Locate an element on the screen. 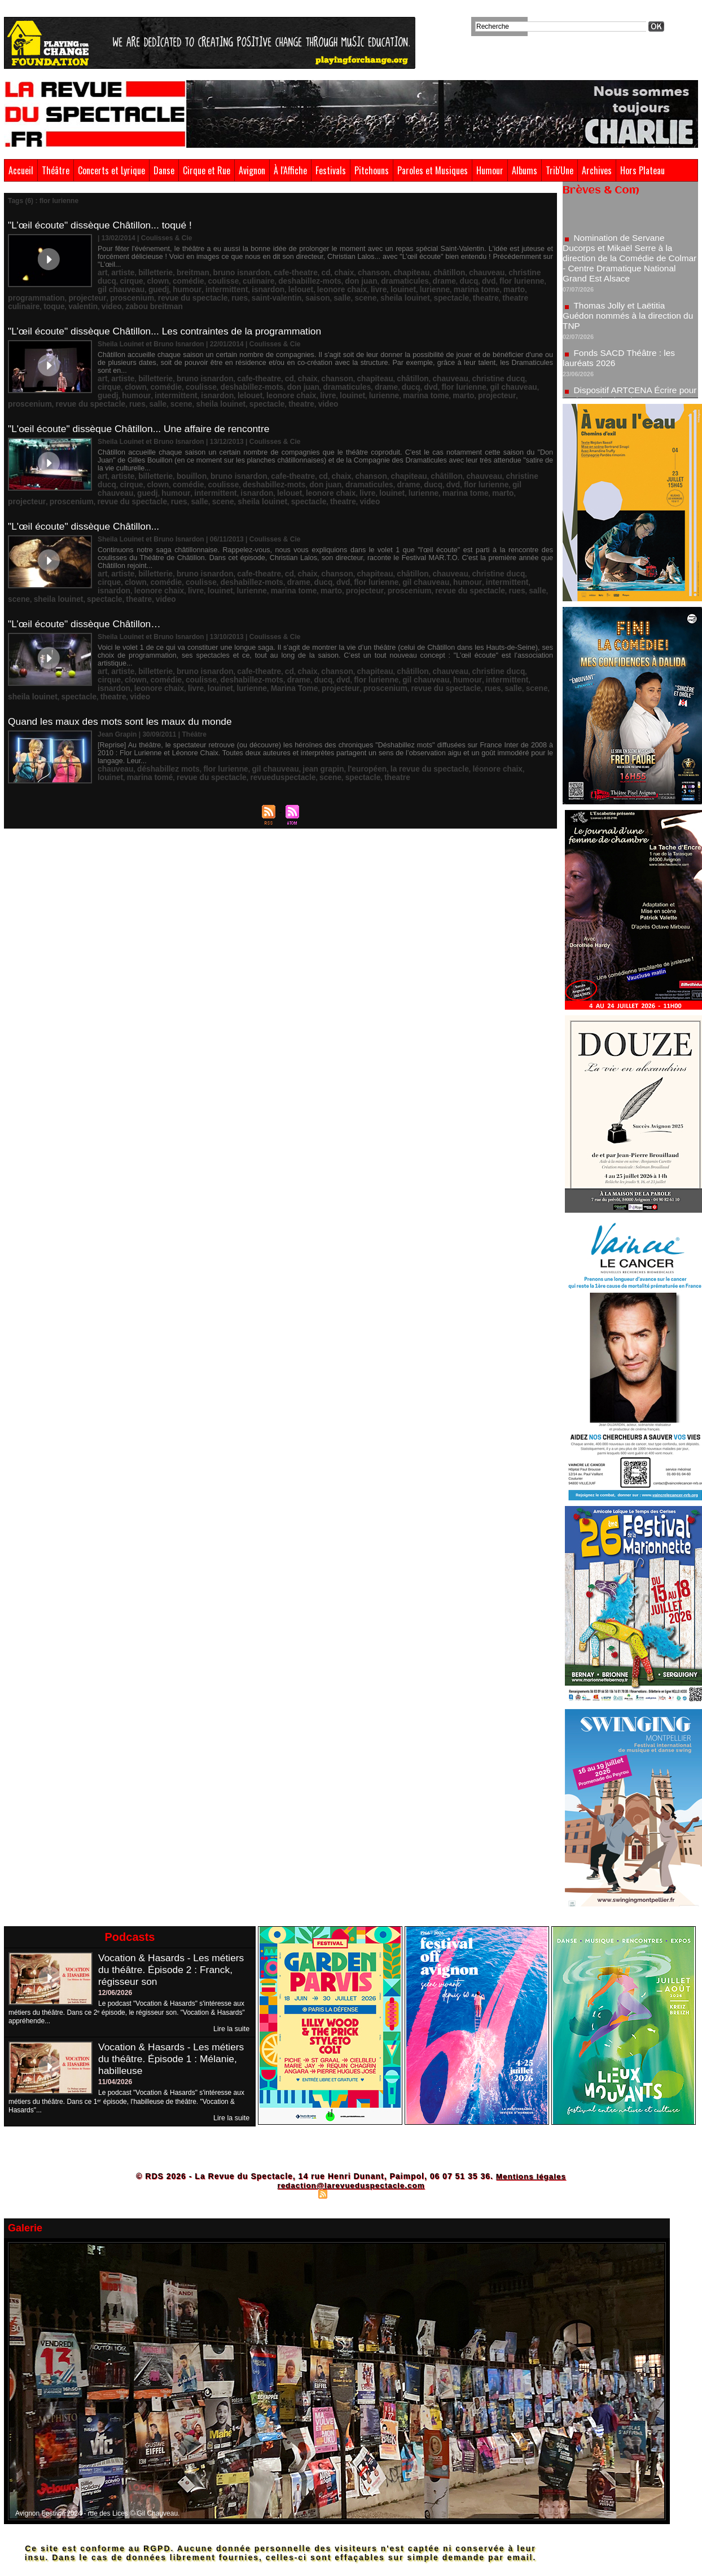 This screenshot has width=702, height=2576. theatre culinaire is located at coordinates (399, 288).